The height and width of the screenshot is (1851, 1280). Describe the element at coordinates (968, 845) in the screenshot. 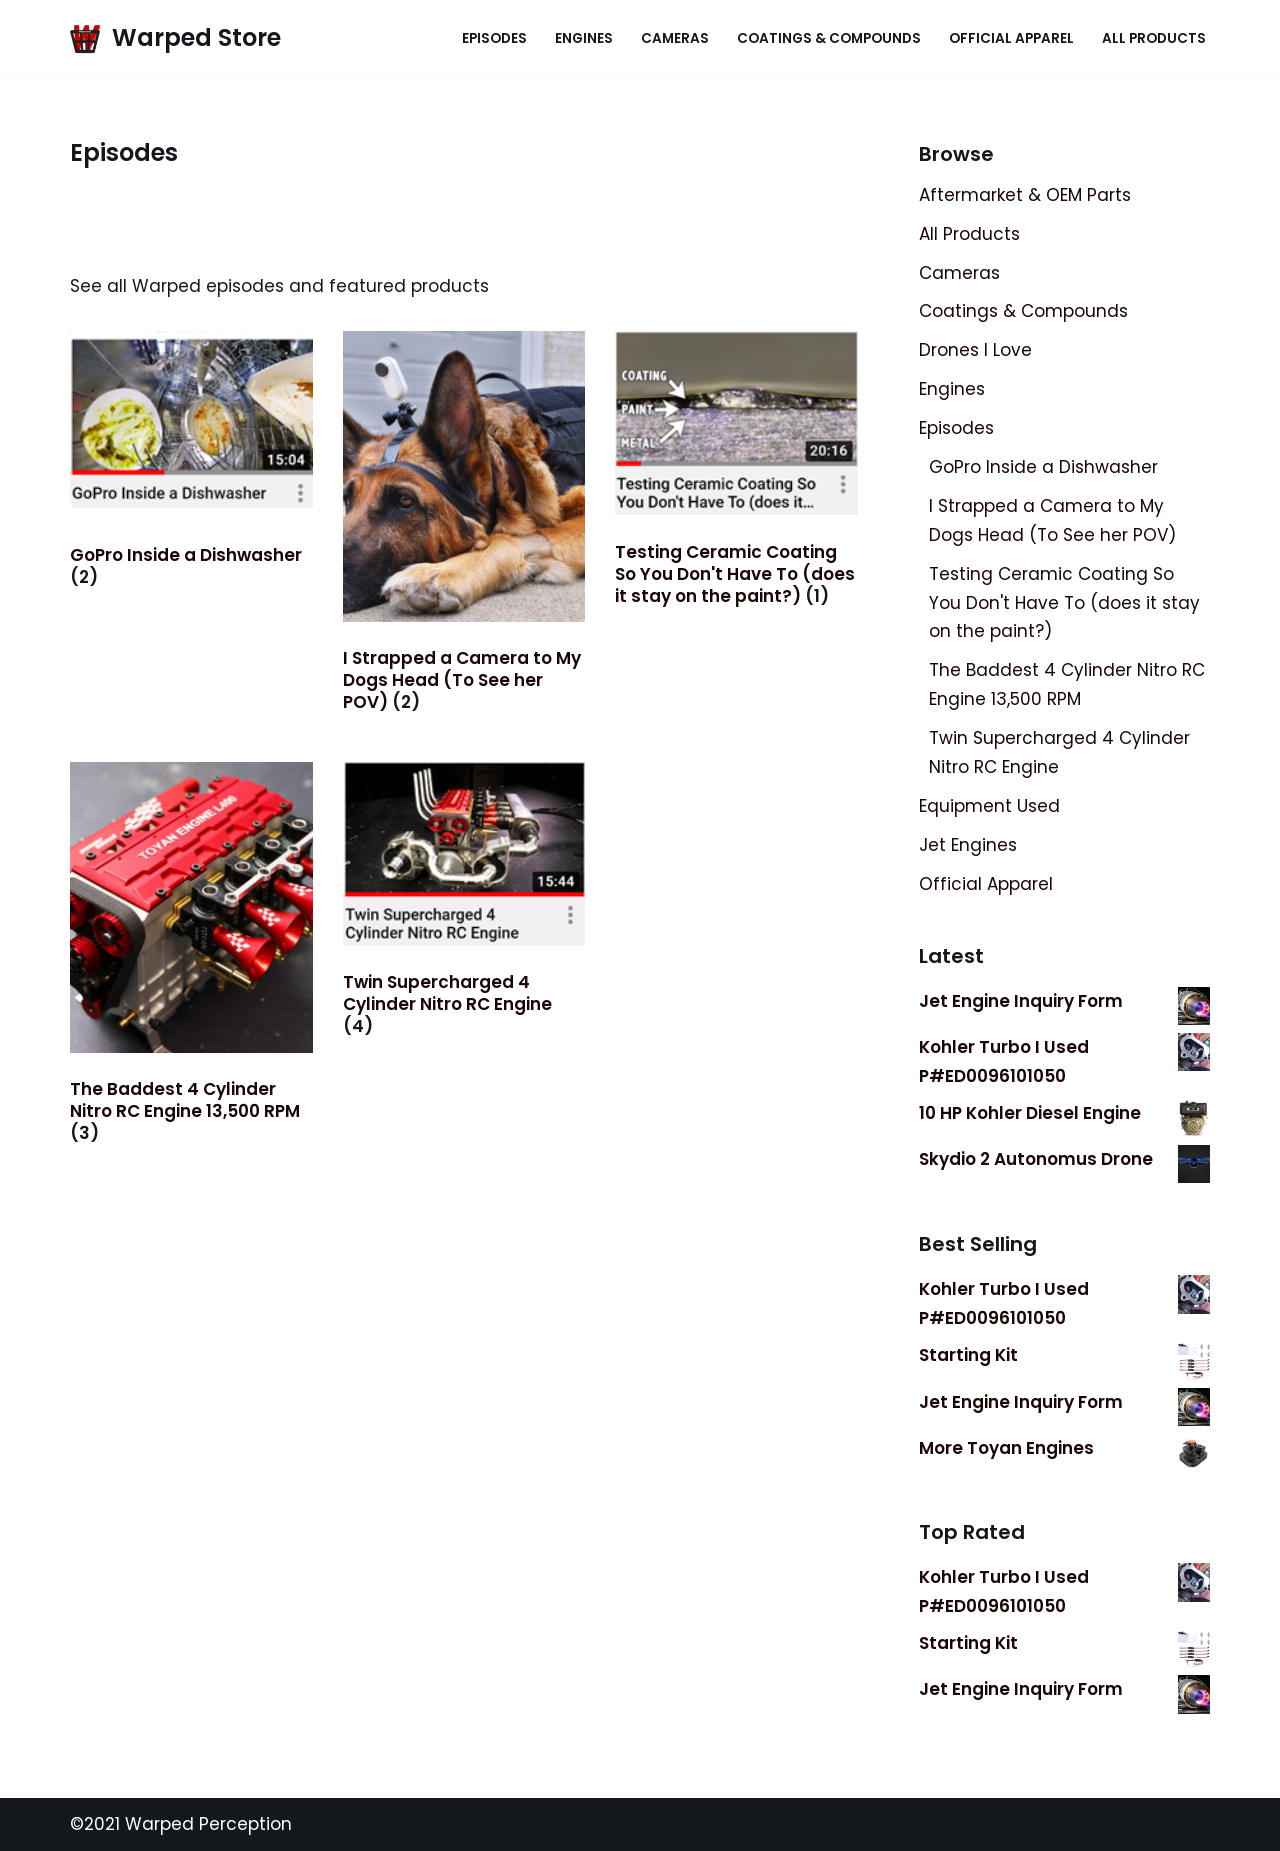

I see `Jet Engines` at that location.